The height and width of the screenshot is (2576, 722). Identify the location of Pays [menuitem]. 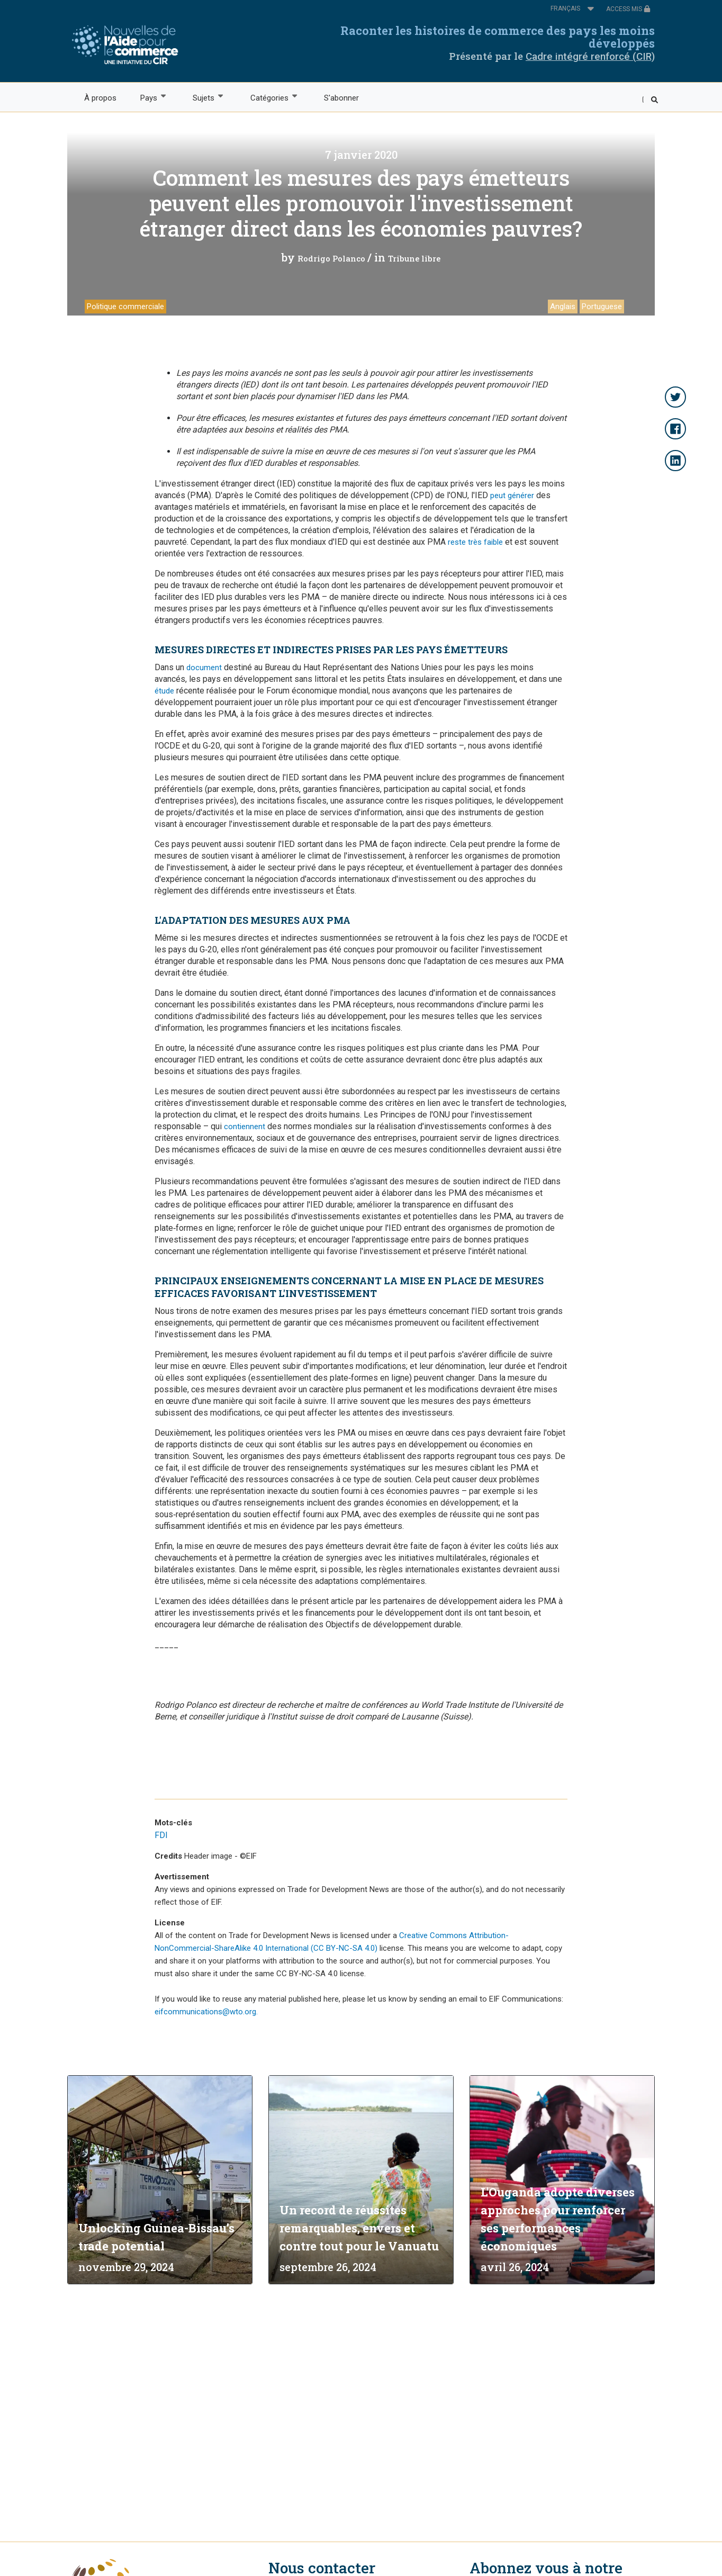
(148, 97).